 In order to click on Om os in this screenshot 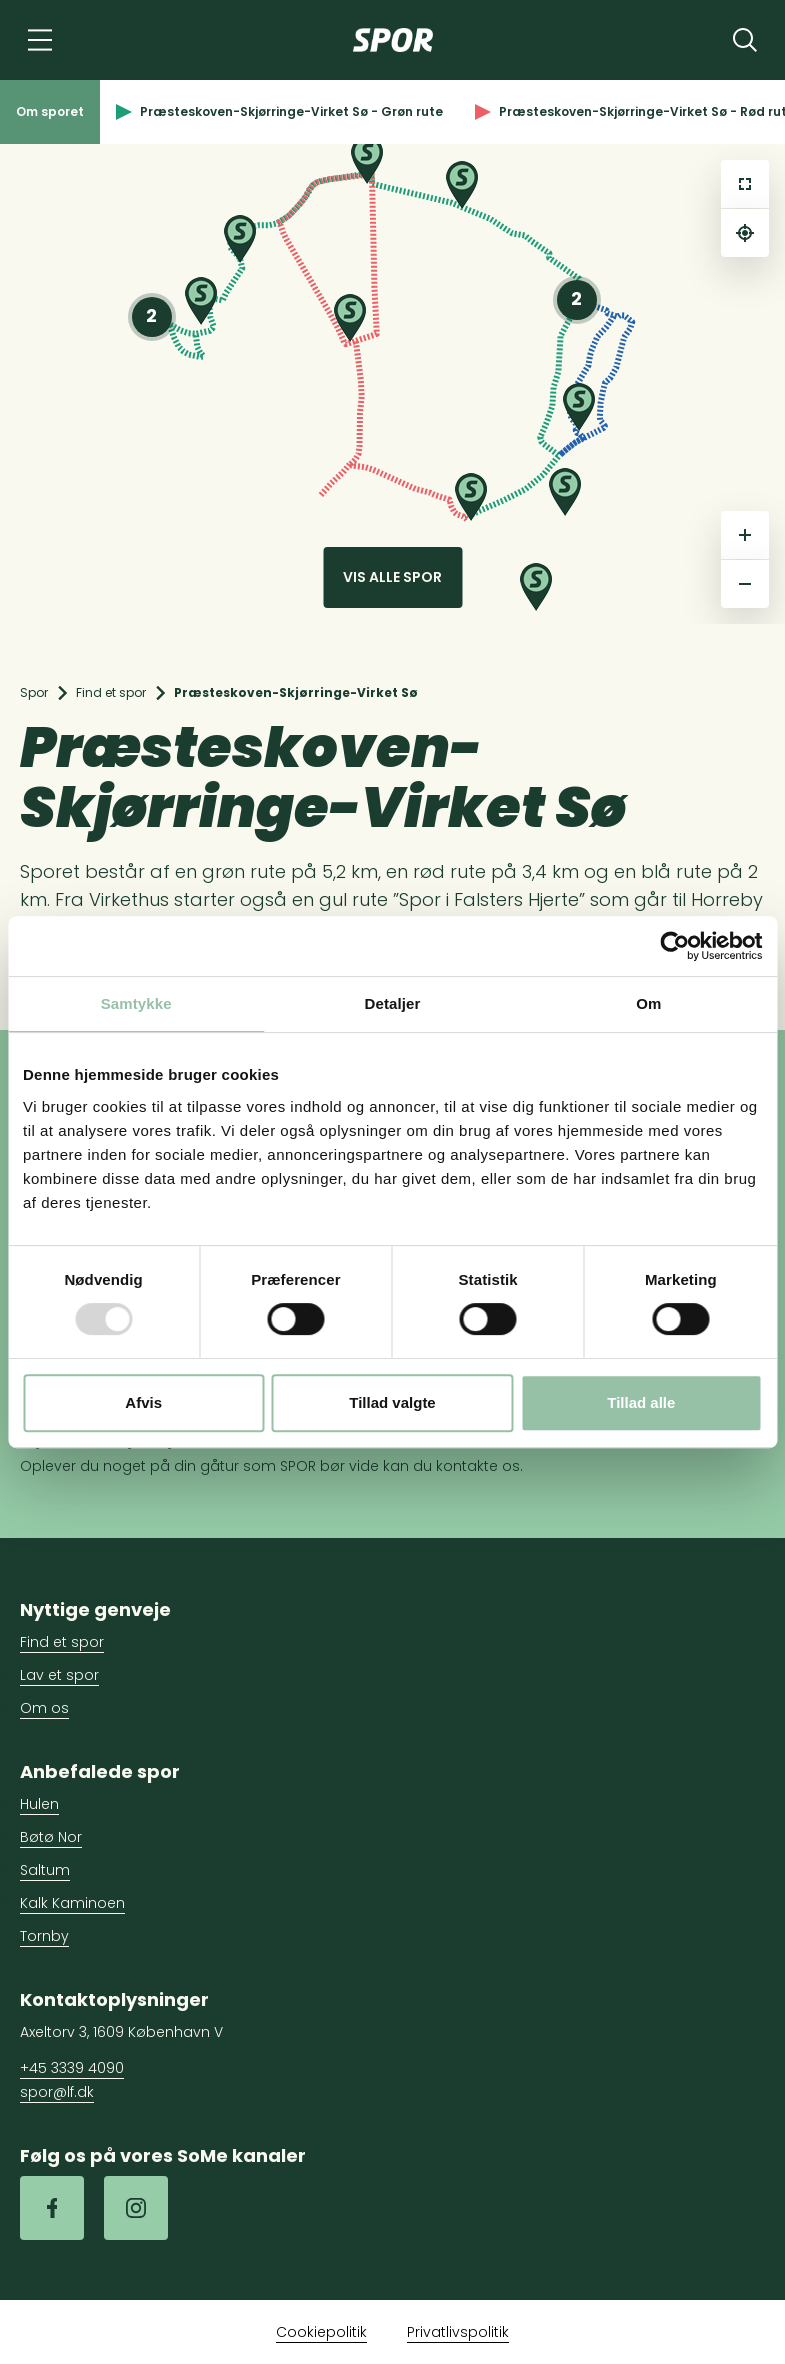, I will do `click(44, 1708)`.